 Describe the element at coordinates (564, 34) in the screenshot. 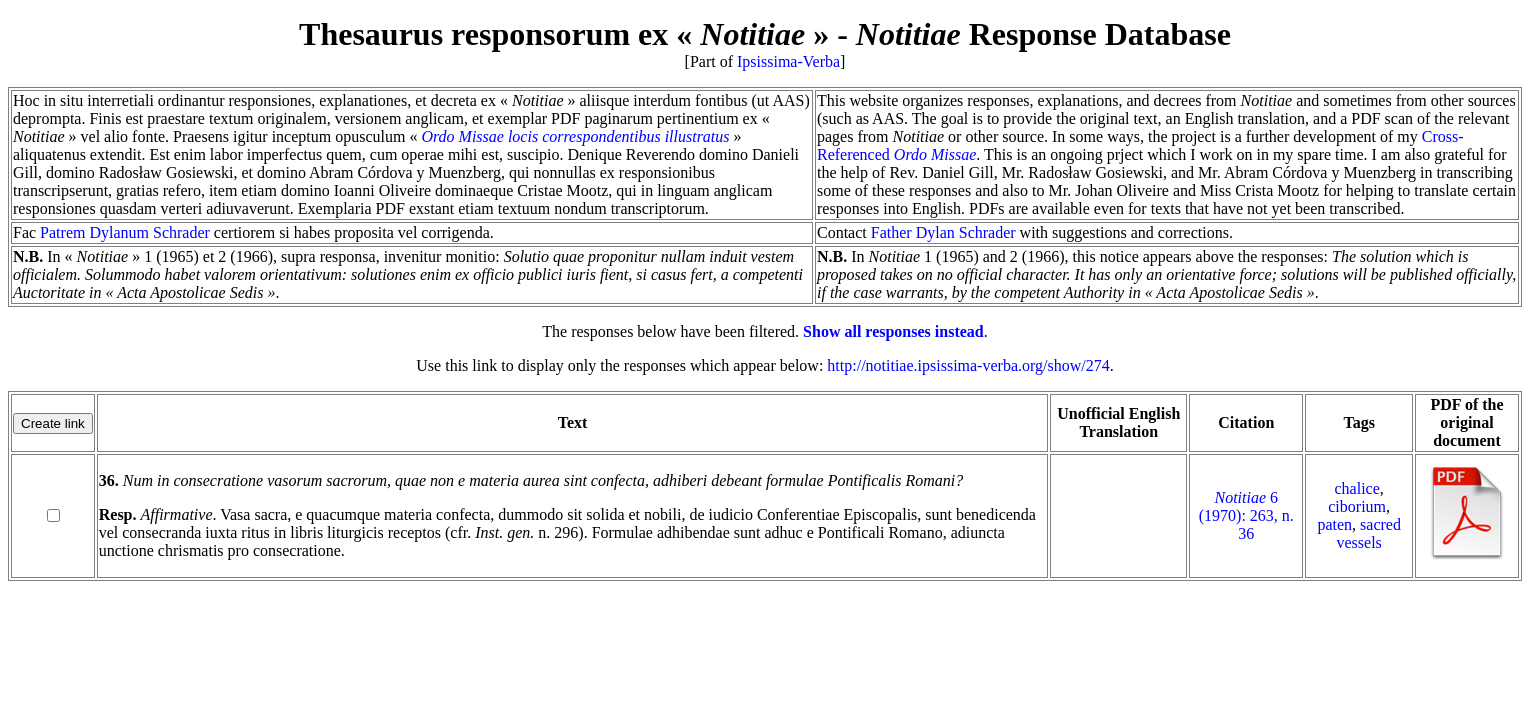

I see `Thesaurus responsorum ex « »` at that location.